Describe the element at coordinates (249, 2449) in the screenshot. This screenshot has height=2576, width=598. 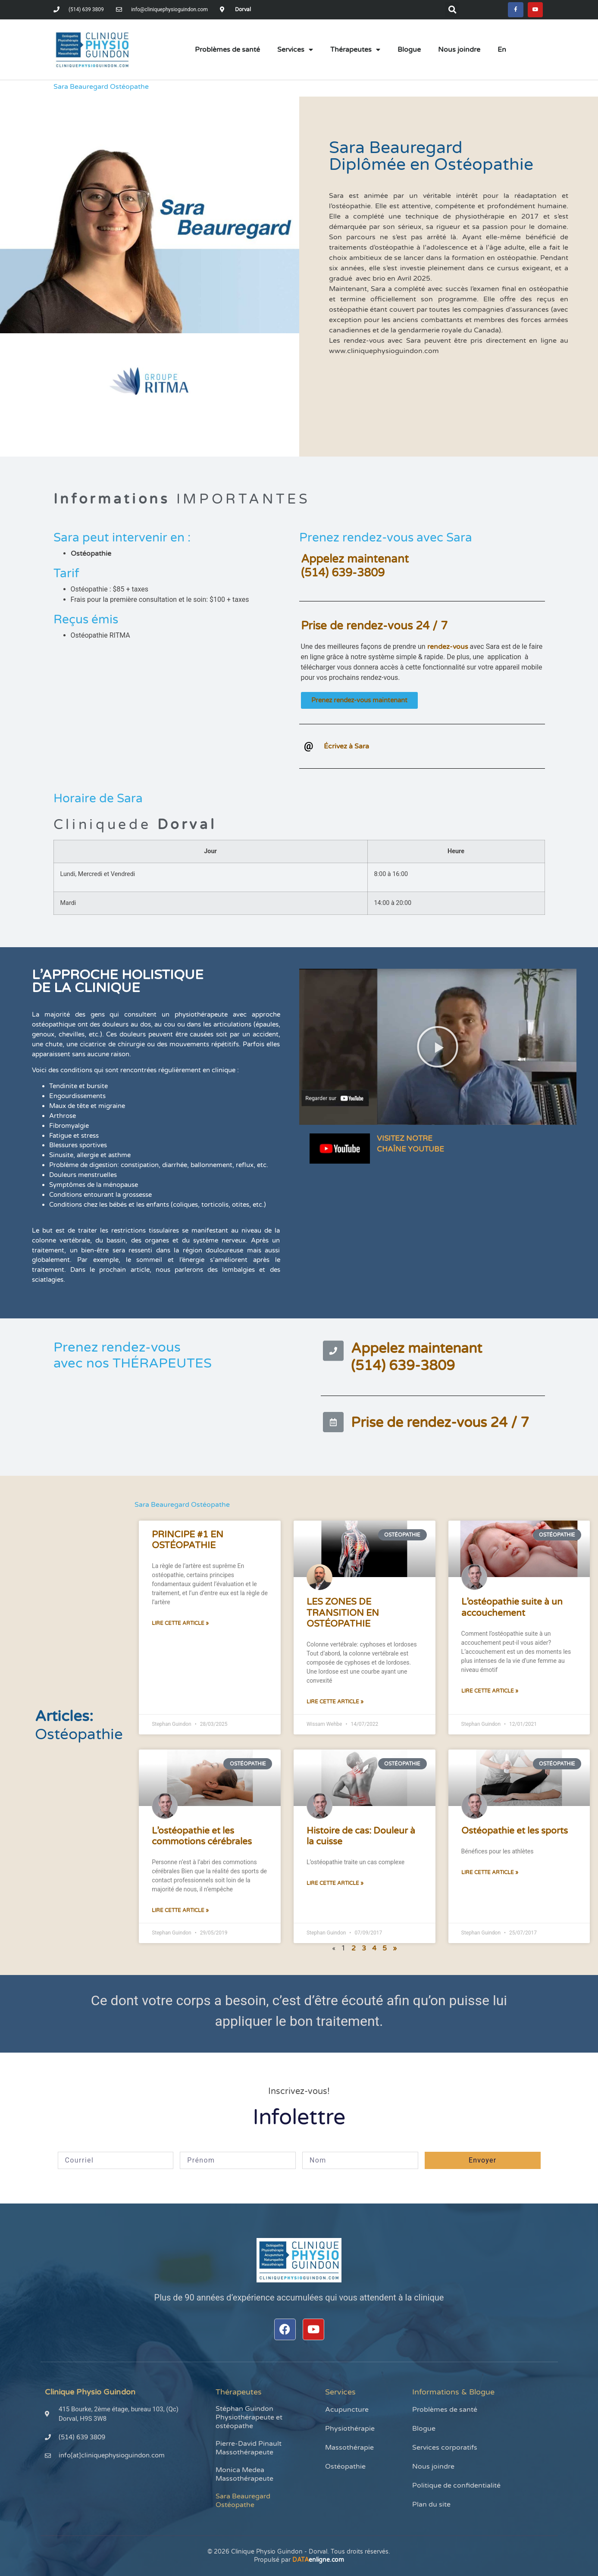
I see `Pierre-David Pinault Massothérapeute` at that location.